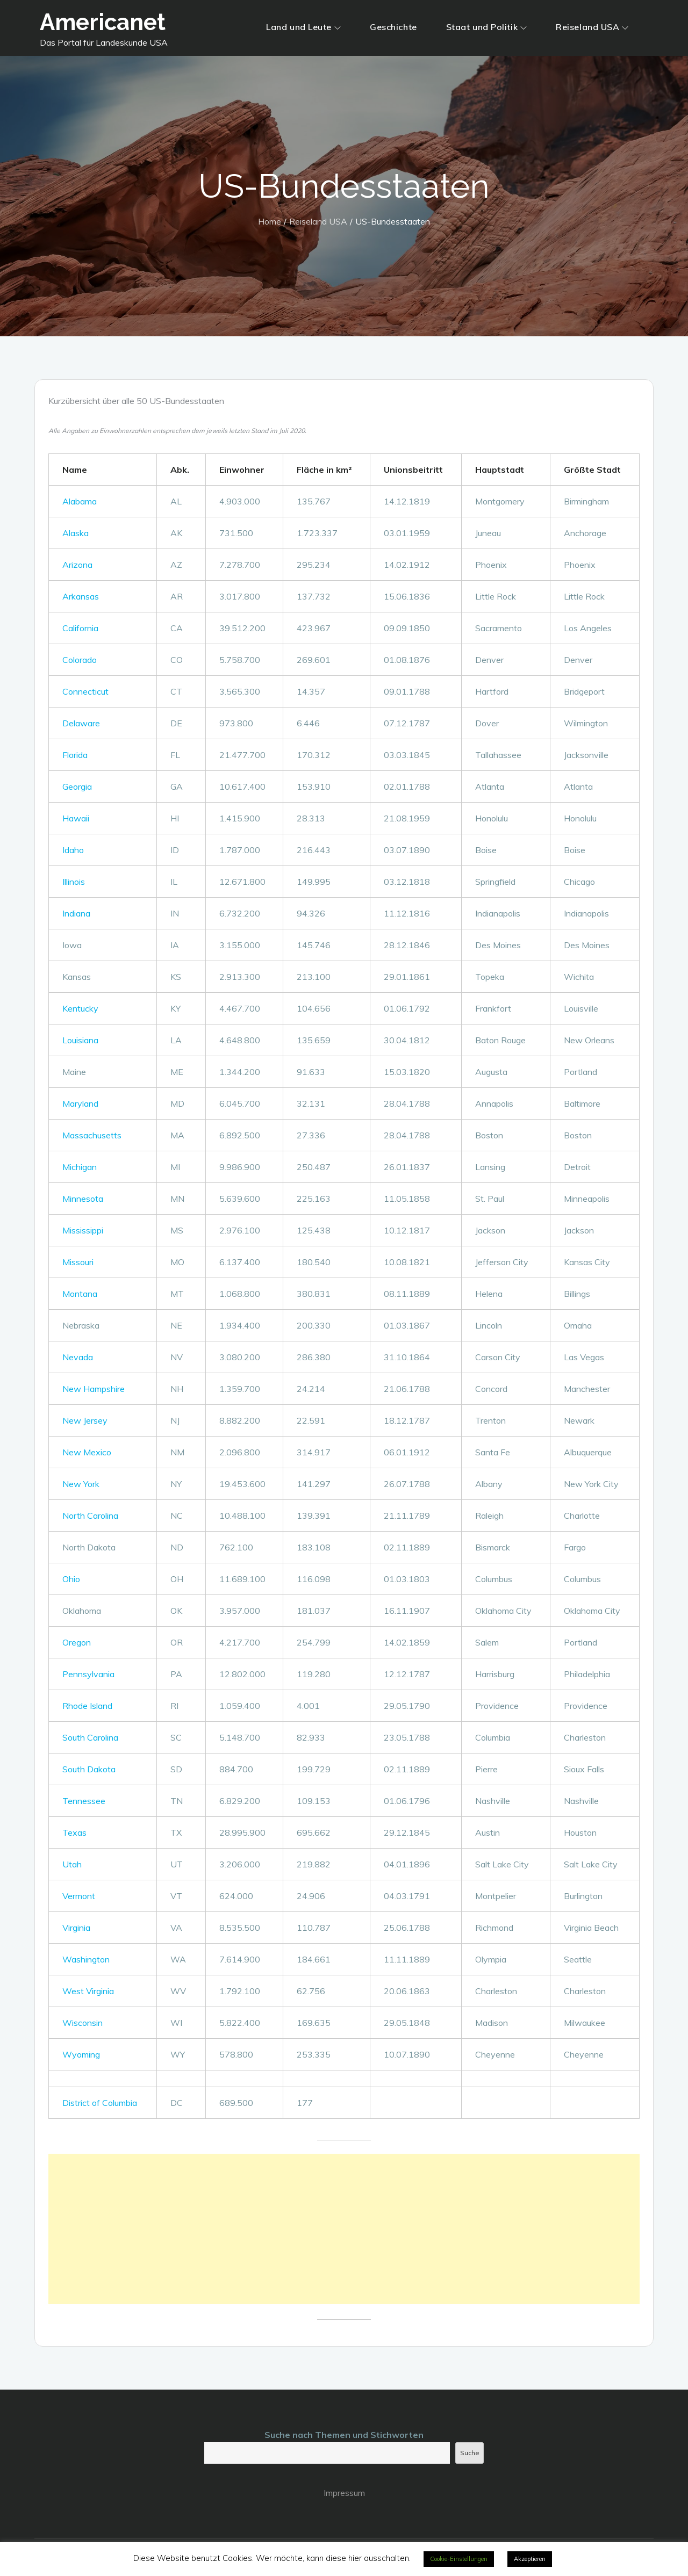  I want to click on District of Columbia, so click(99, 2102).